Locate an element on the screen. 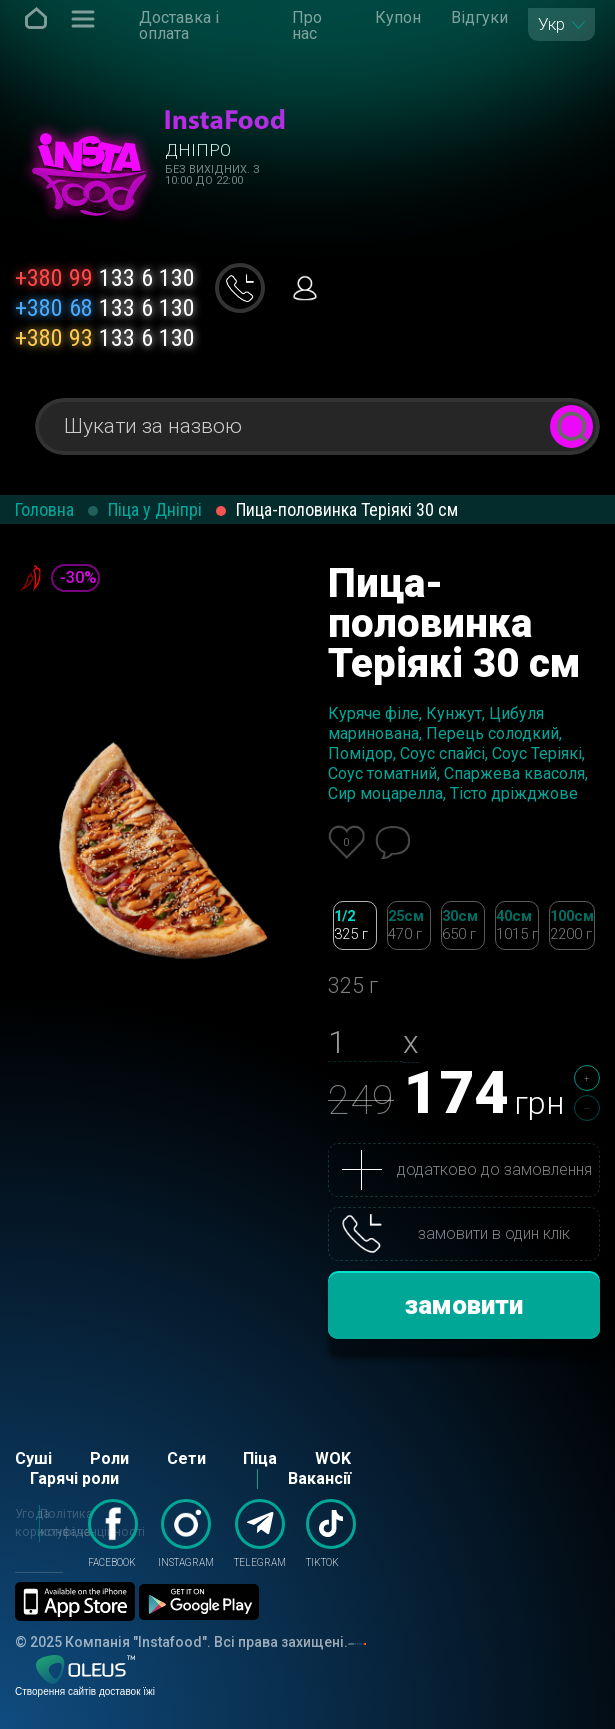 The height and width of the screenshot is (1729, 615). 40см is located at coordinates (517, 925).